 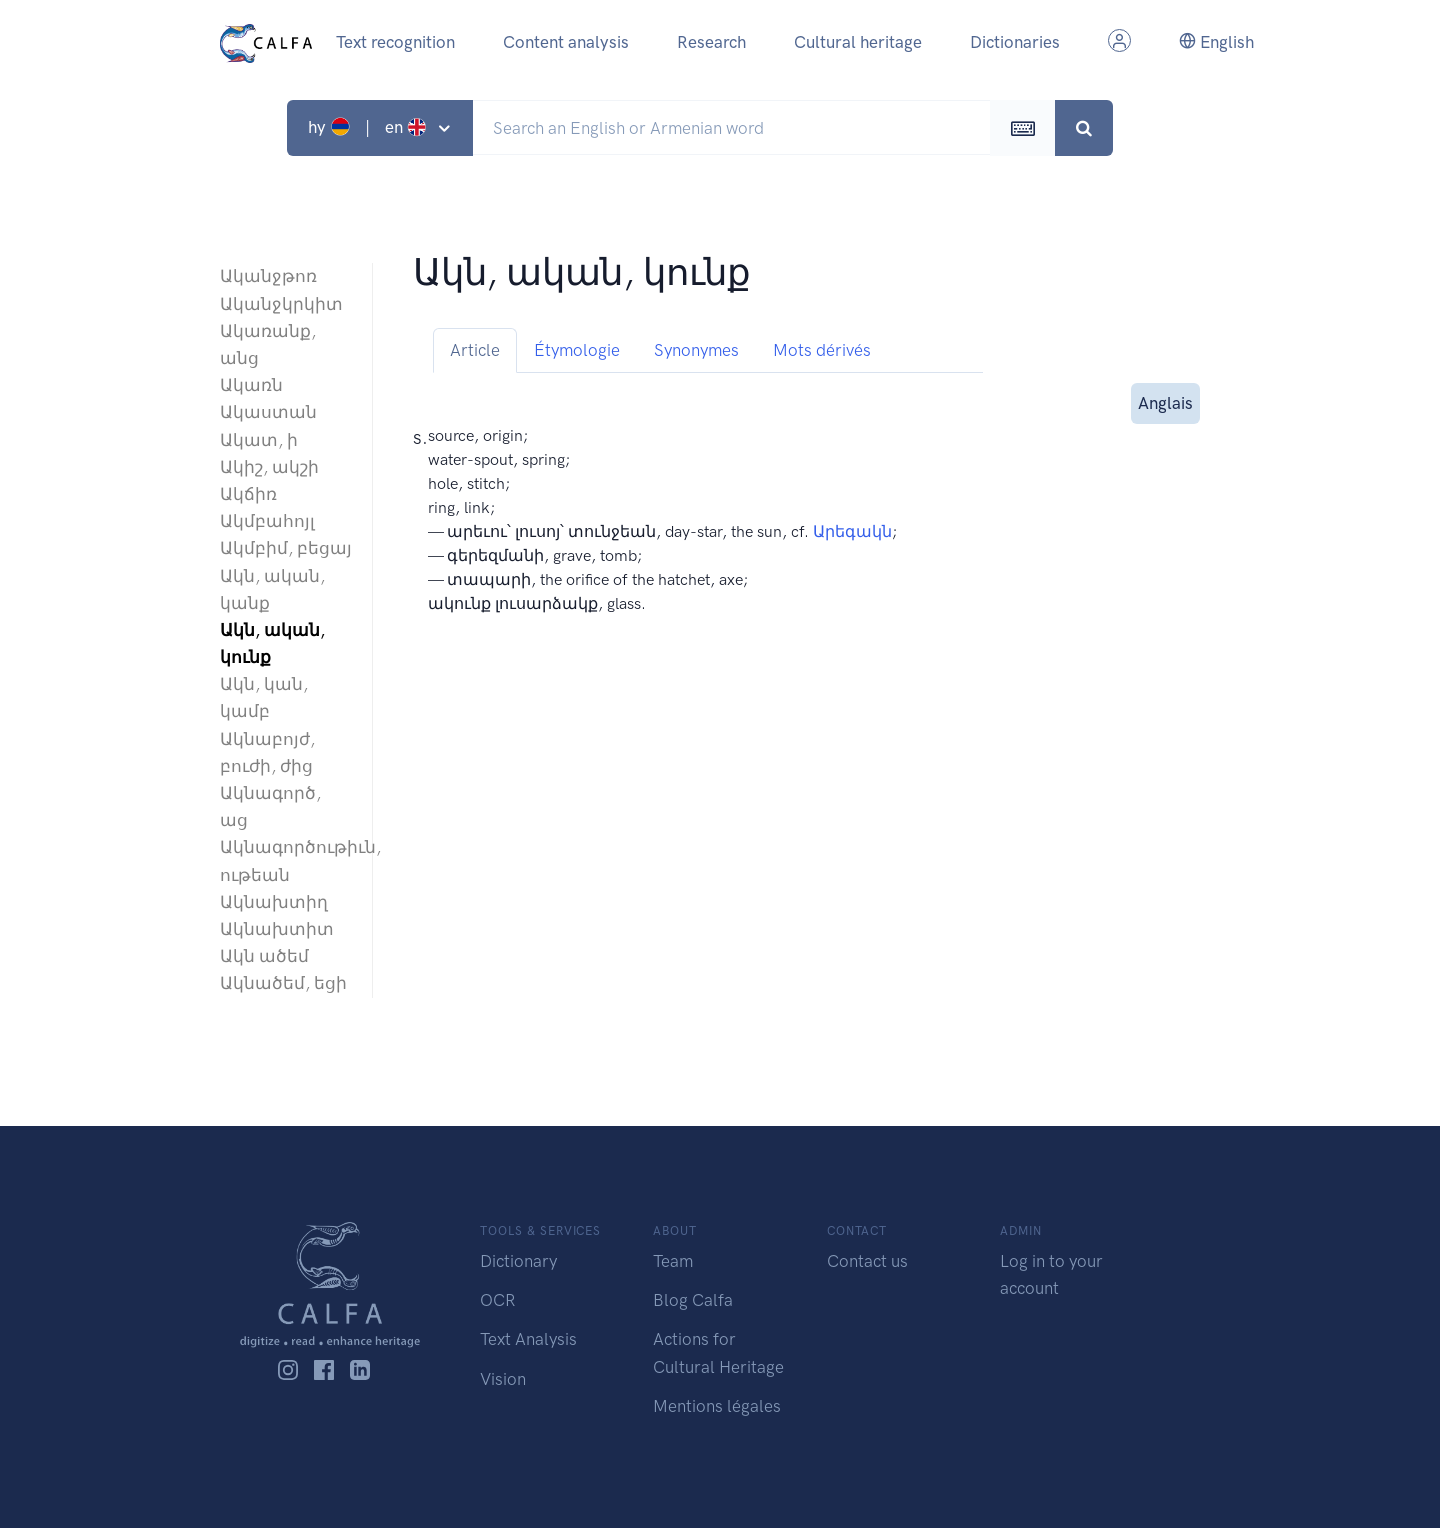 What do you see at coordinates (711, 42) in the screenshot?
I see `Research` at bounding box center [711, 42].